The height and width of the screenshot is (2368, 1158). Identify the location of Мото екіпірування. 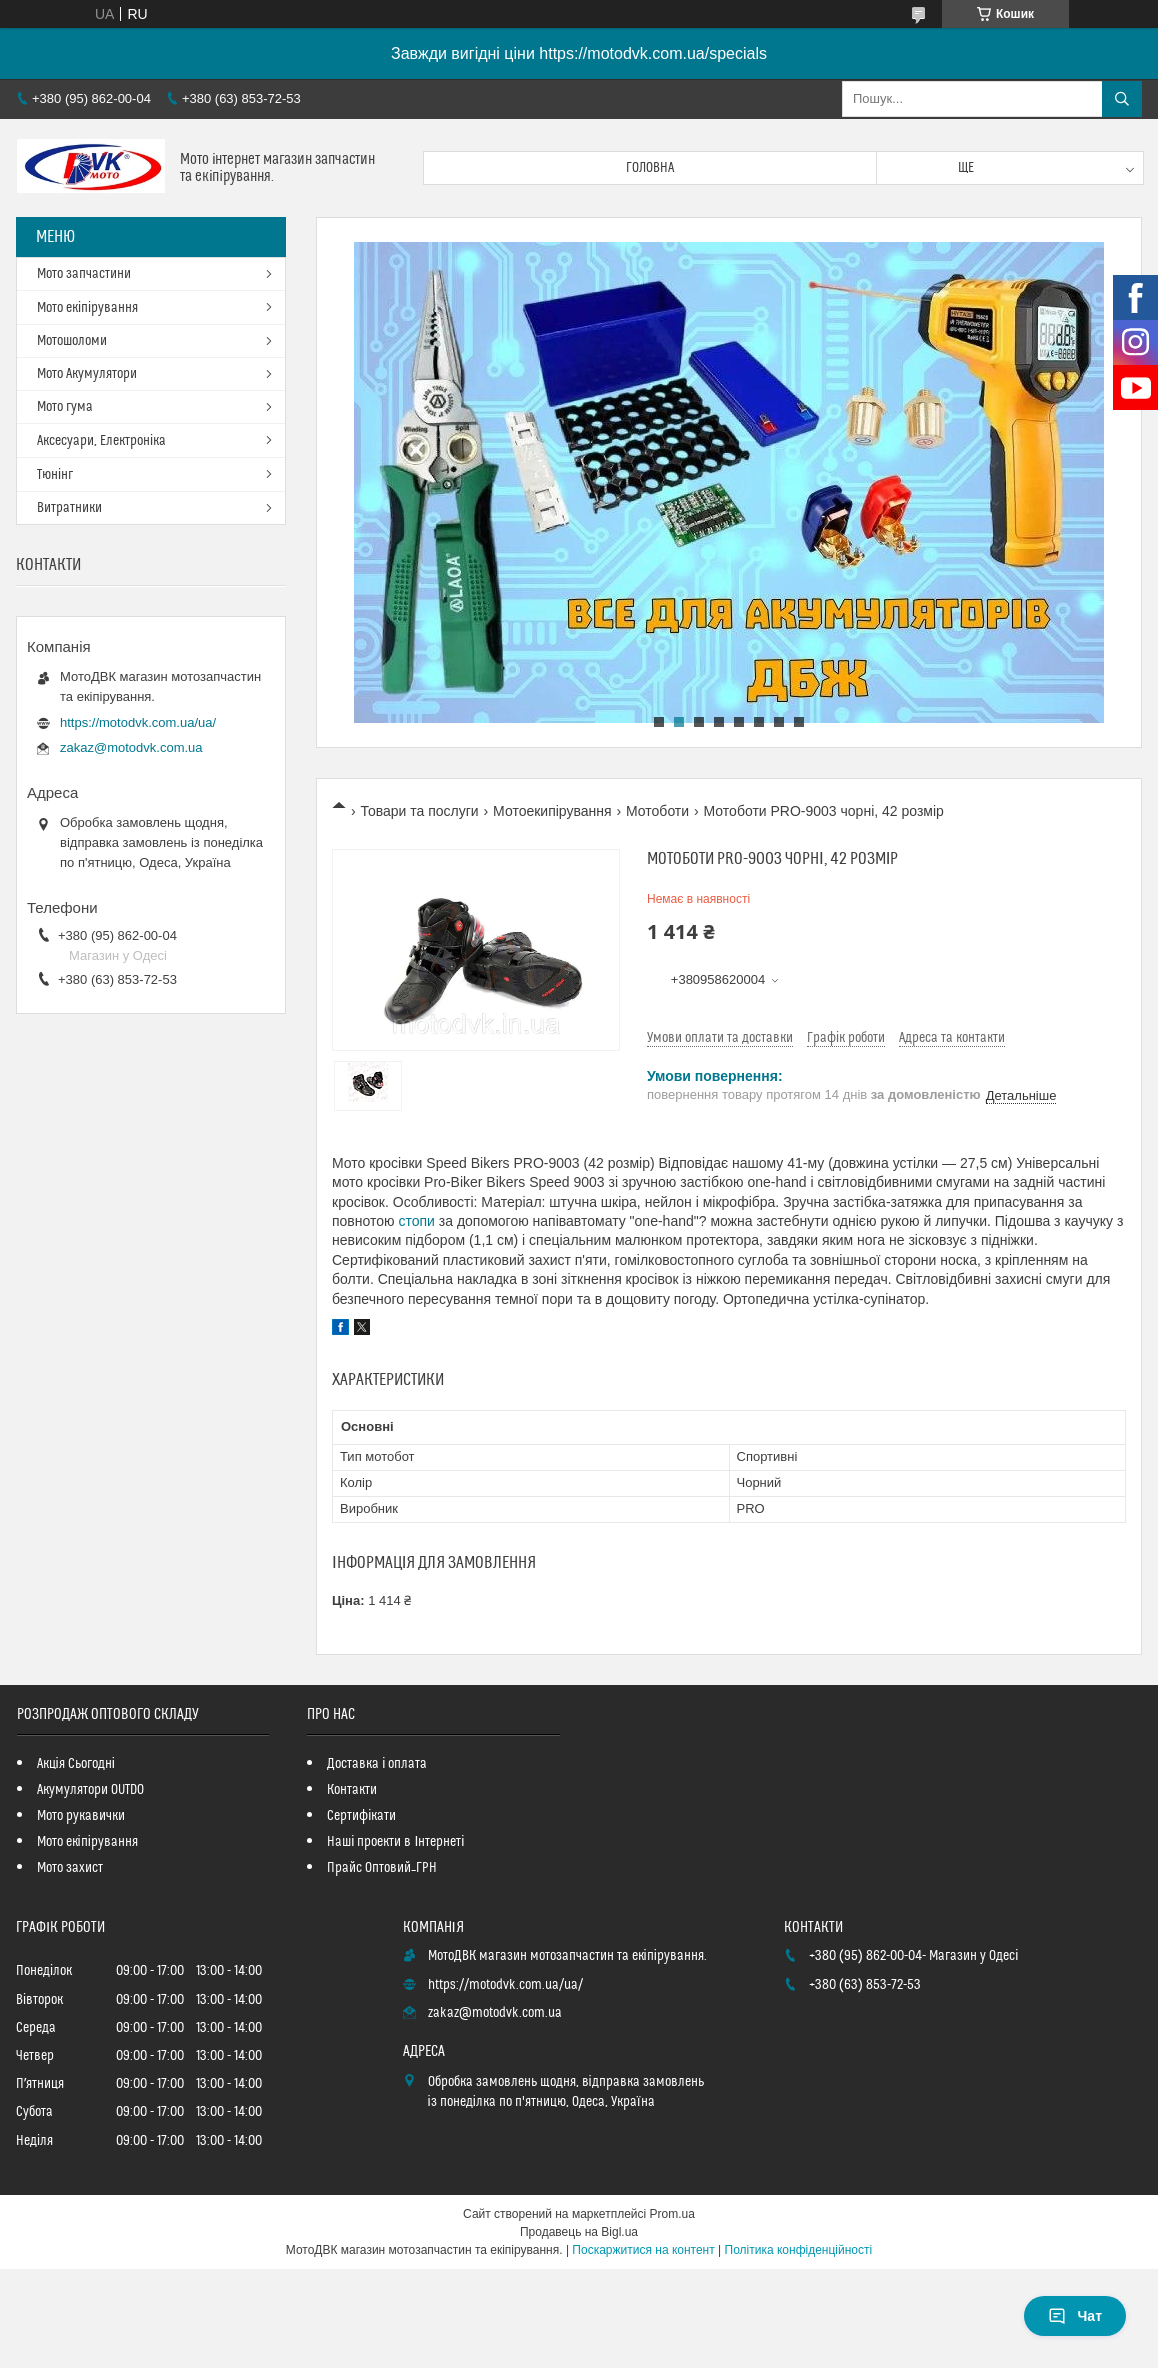
(87, 308).